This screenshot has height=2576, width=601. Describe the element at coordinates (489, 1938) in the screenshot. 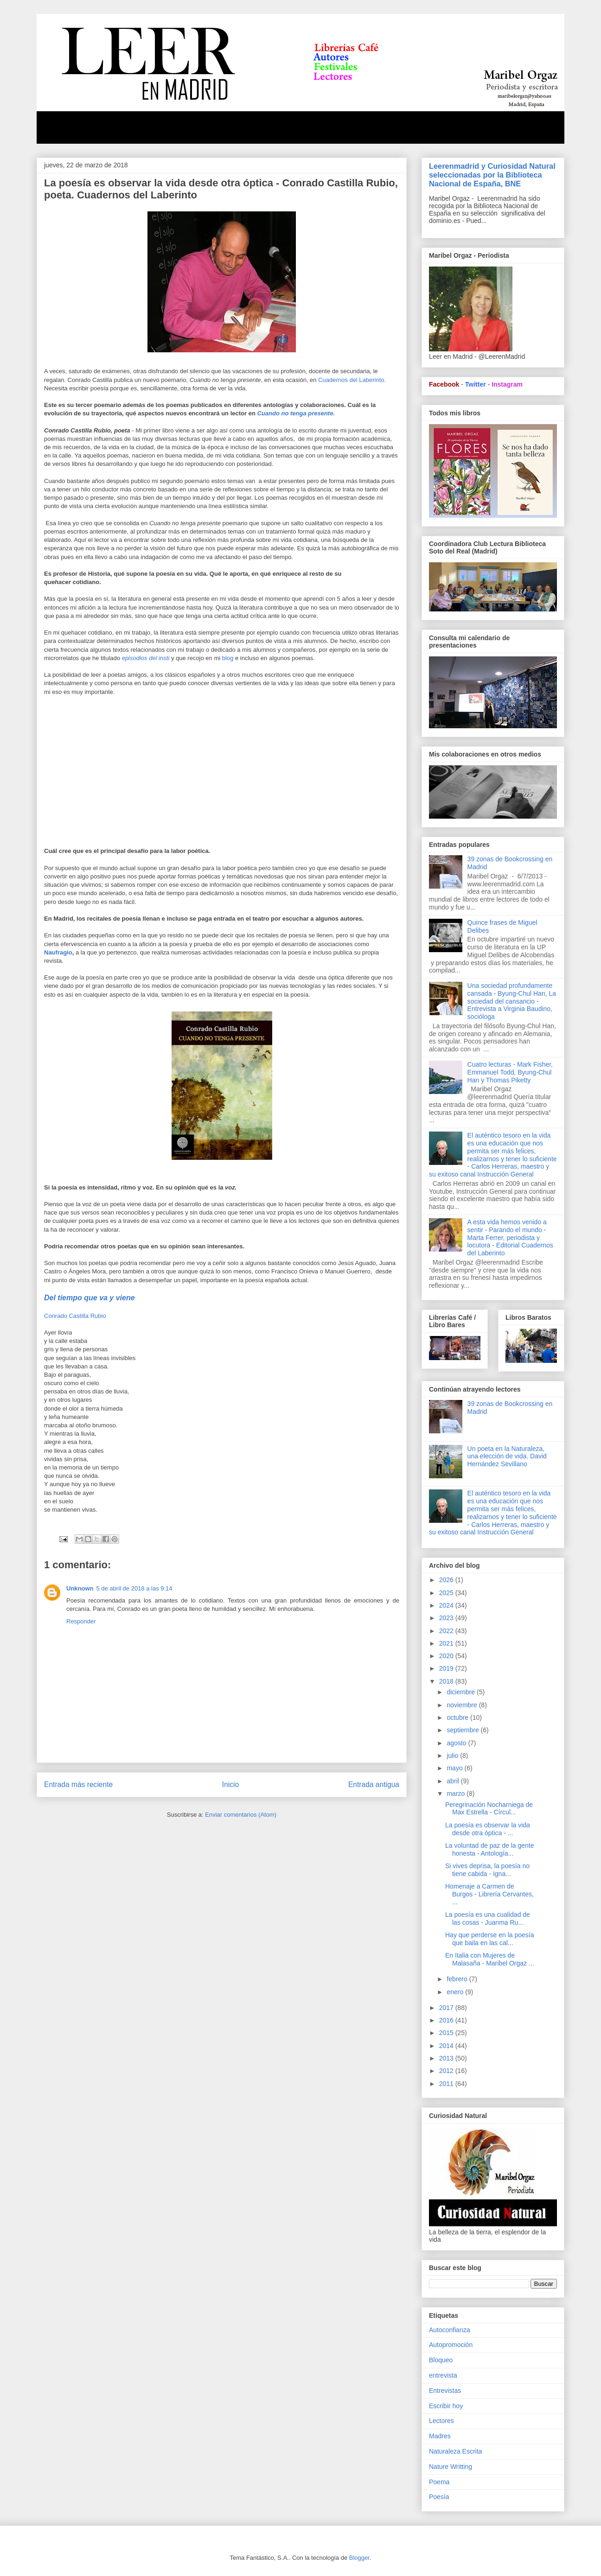

I see `Hay que perderse en la poesía que baila en las cal...` at that location.